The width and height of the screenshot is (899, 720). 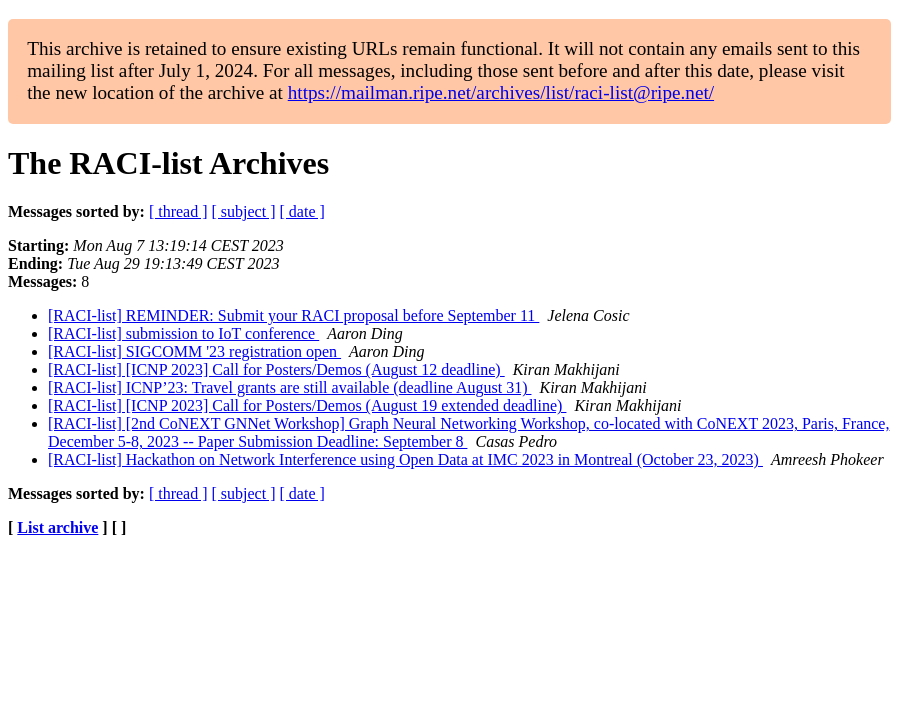 What do you see at coordinates (183, 333) in the screenshot?
I see `[RACI-list] submission to IoT conference` at bounding box center [183, 333].